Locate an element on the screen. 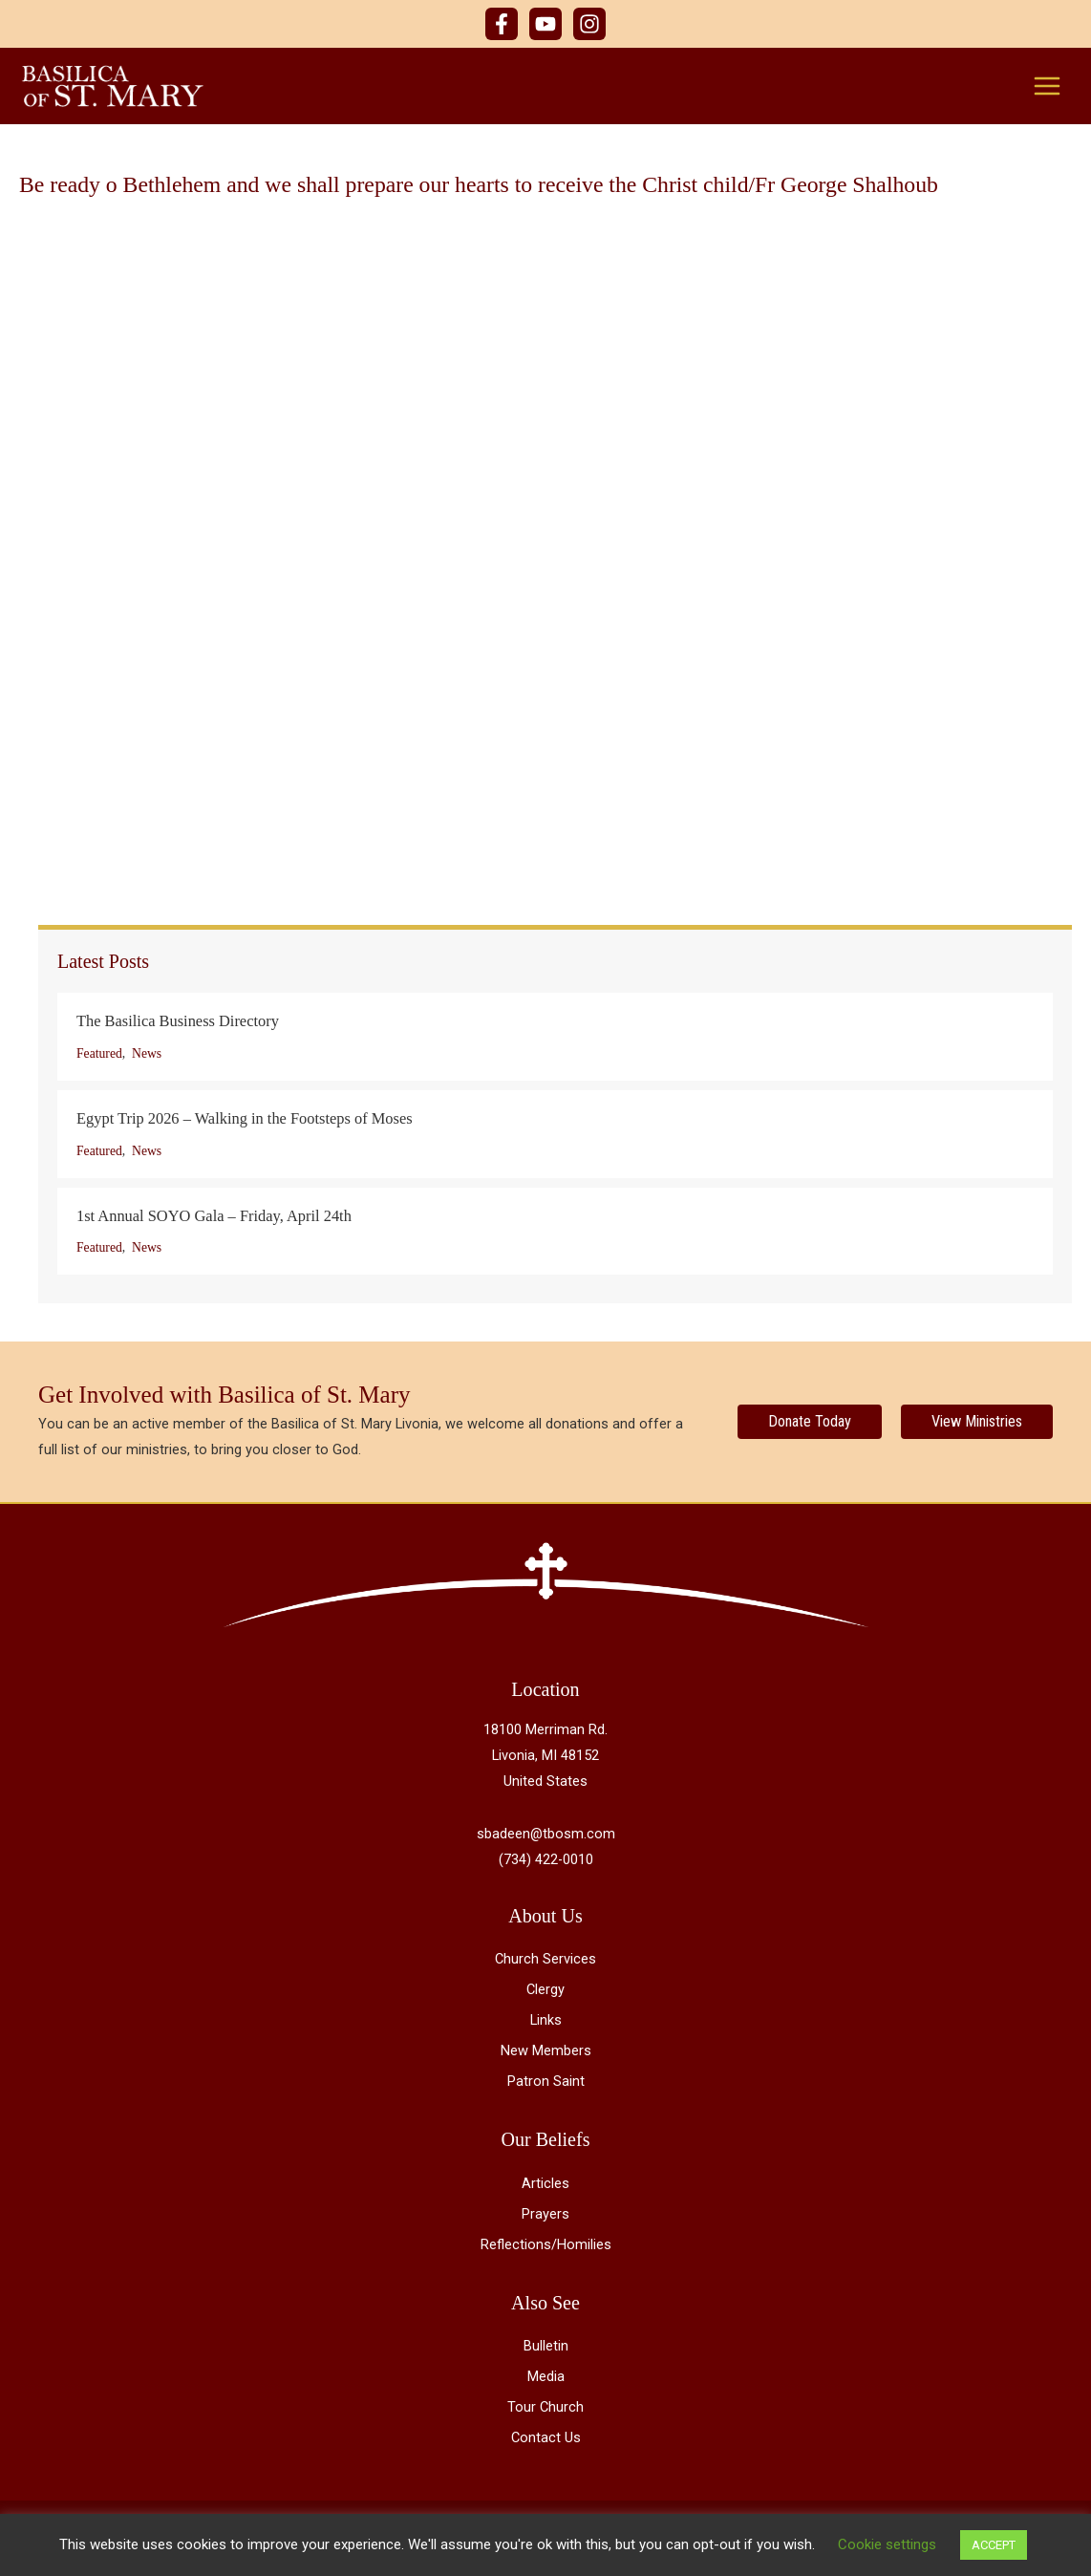  Media is located at coordinates (546, 2377).